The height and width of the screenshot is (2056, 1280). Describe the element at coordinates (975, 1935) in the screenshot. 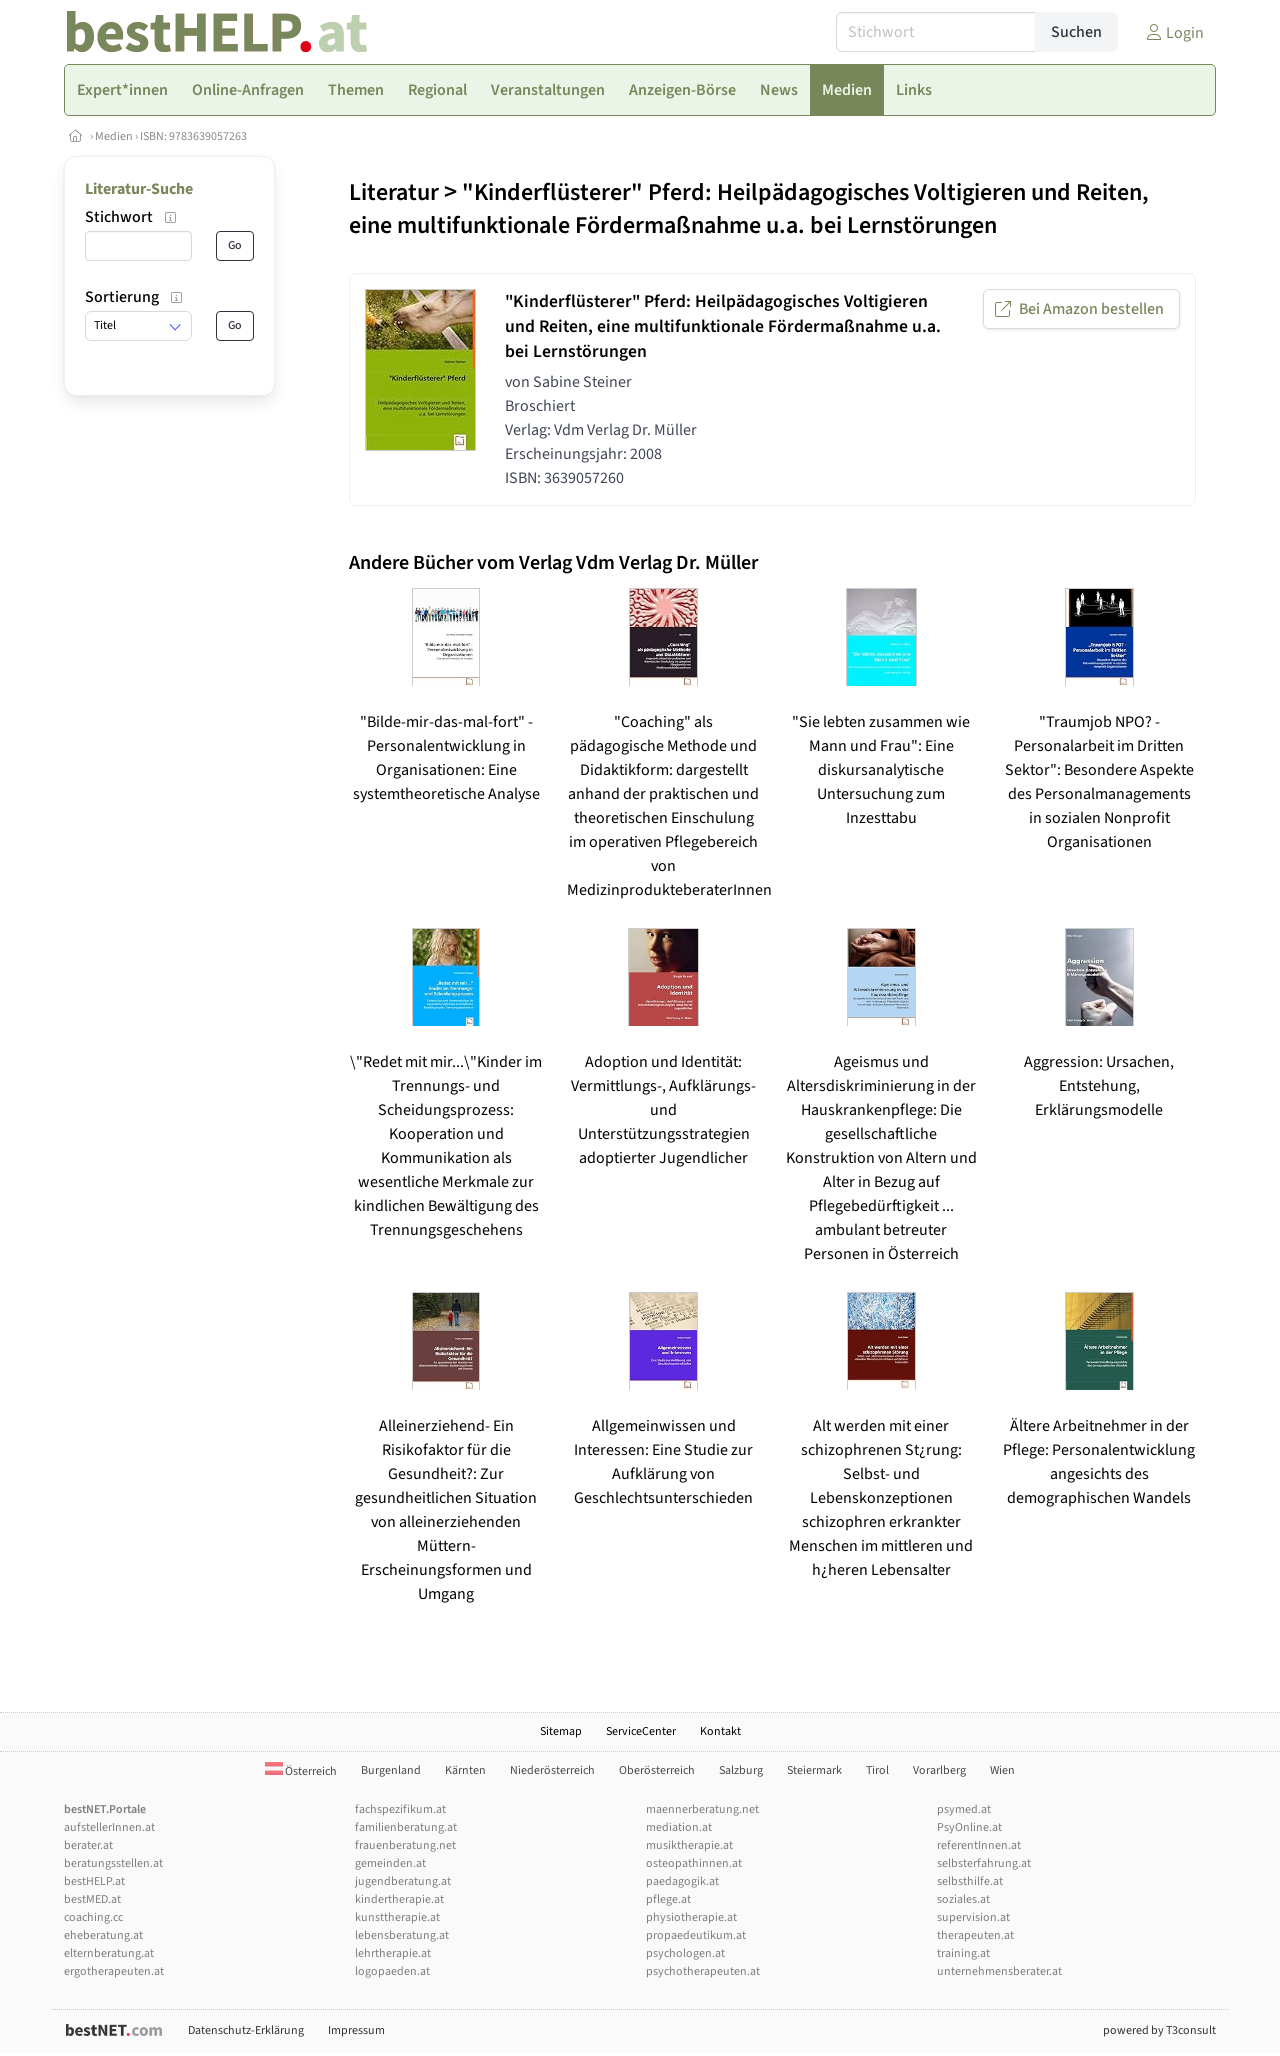

I see `therapeuten.at` at that location.